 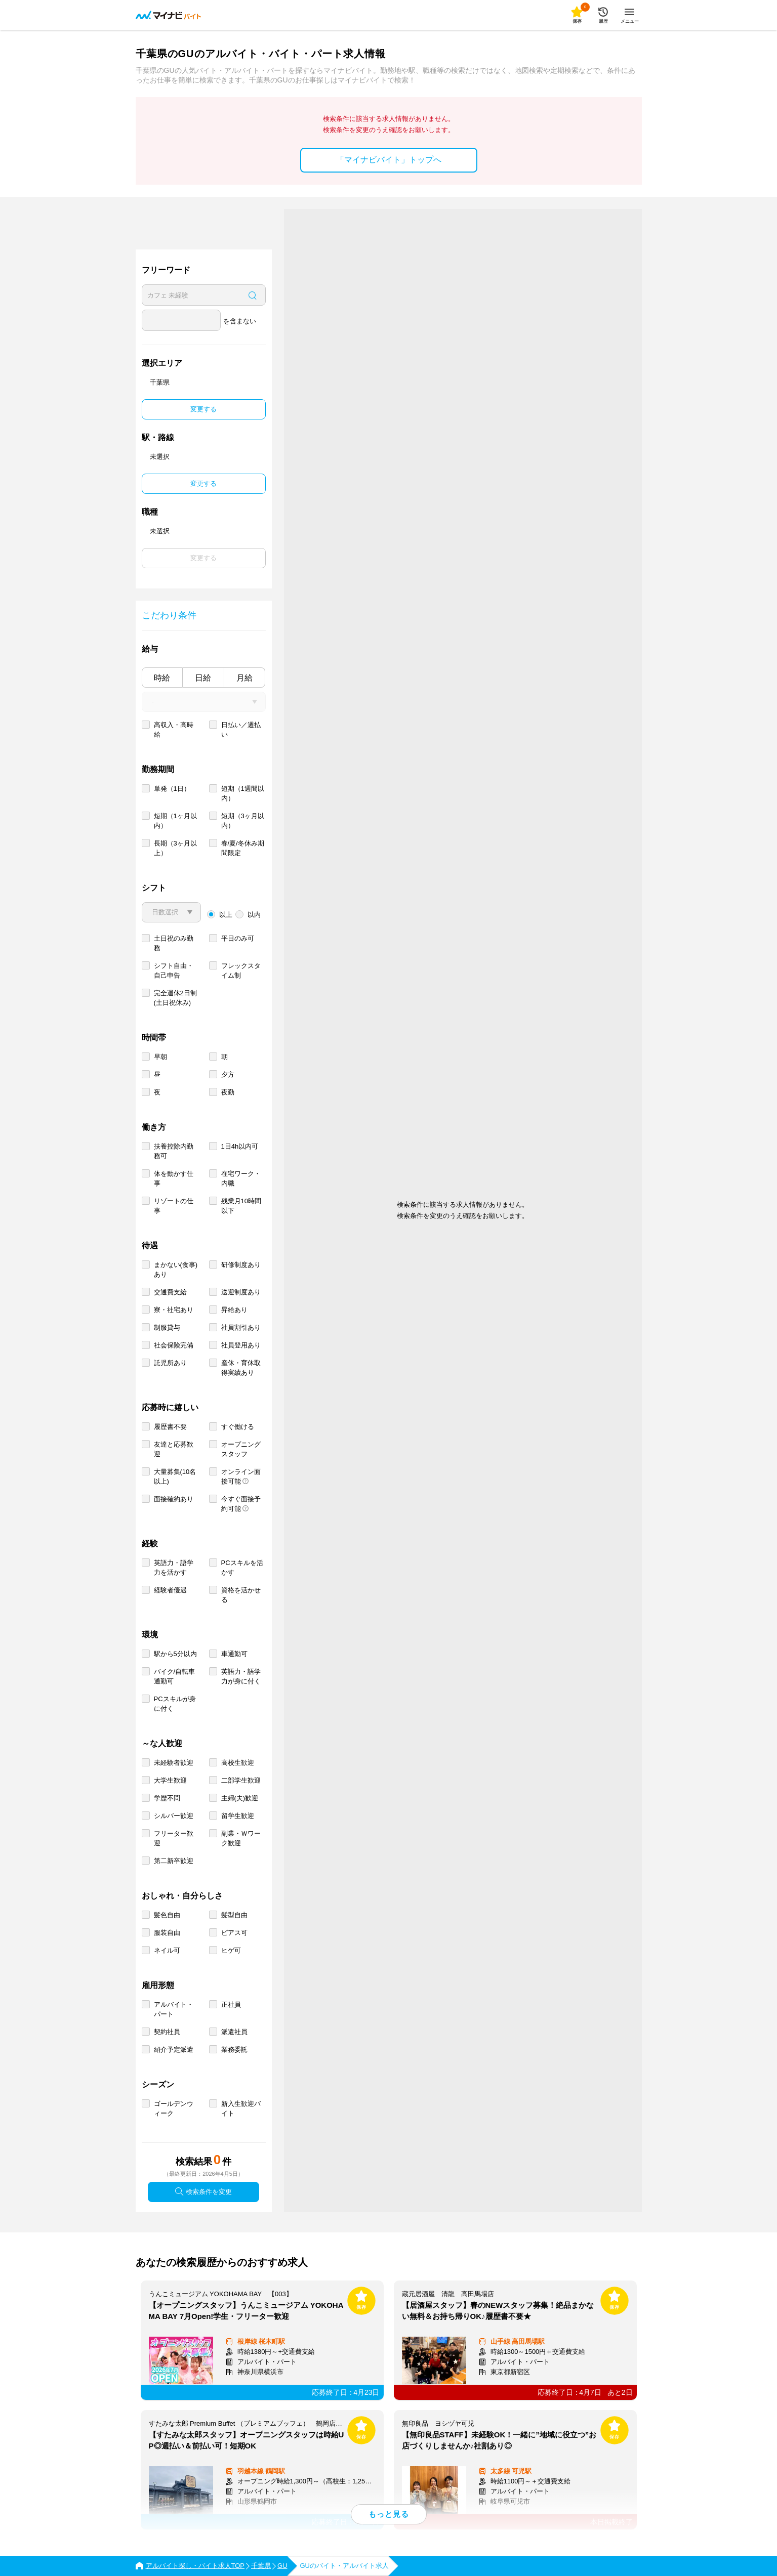 What do you see at coordinates (242, 793) in the screenshot?
I see `短期（1週間以内）` at bounding box center [242, 793].